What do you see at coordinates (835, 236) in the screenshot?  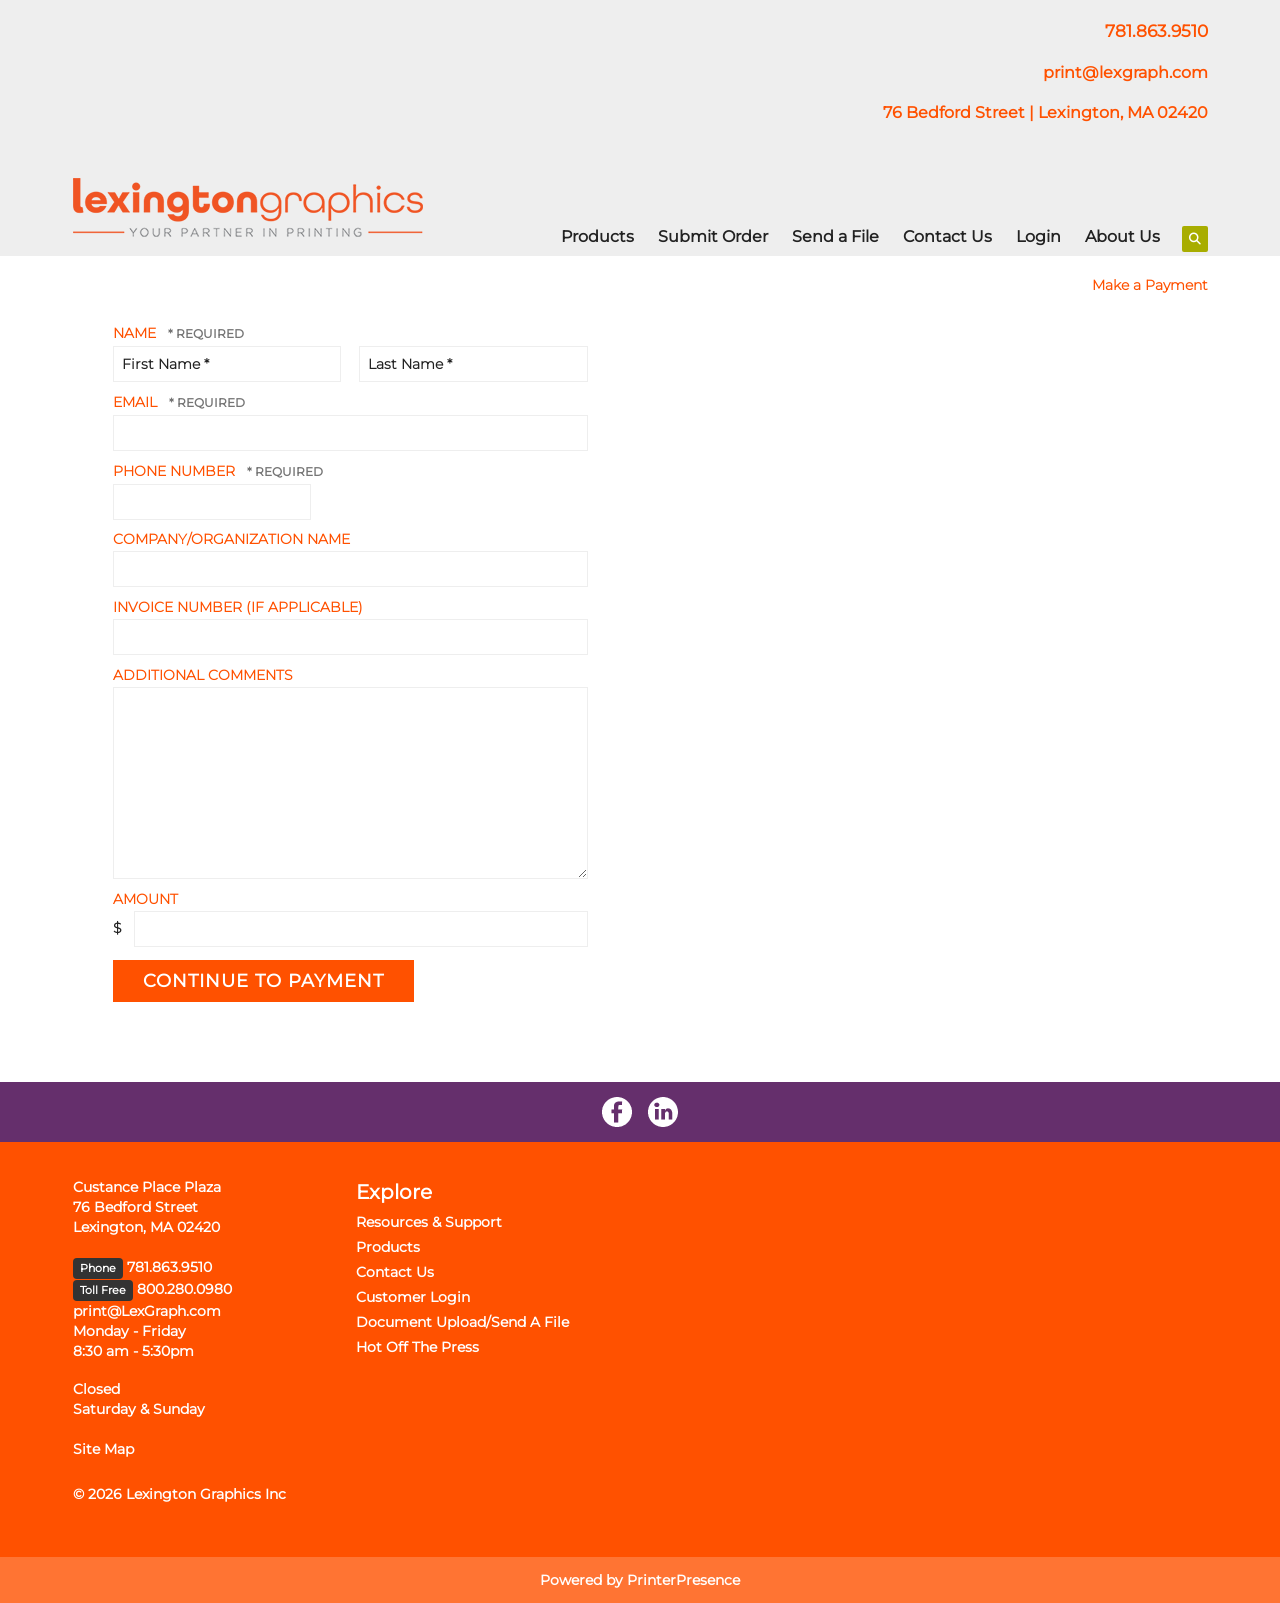 I see `Send a File` at bounding box center [835, 236].